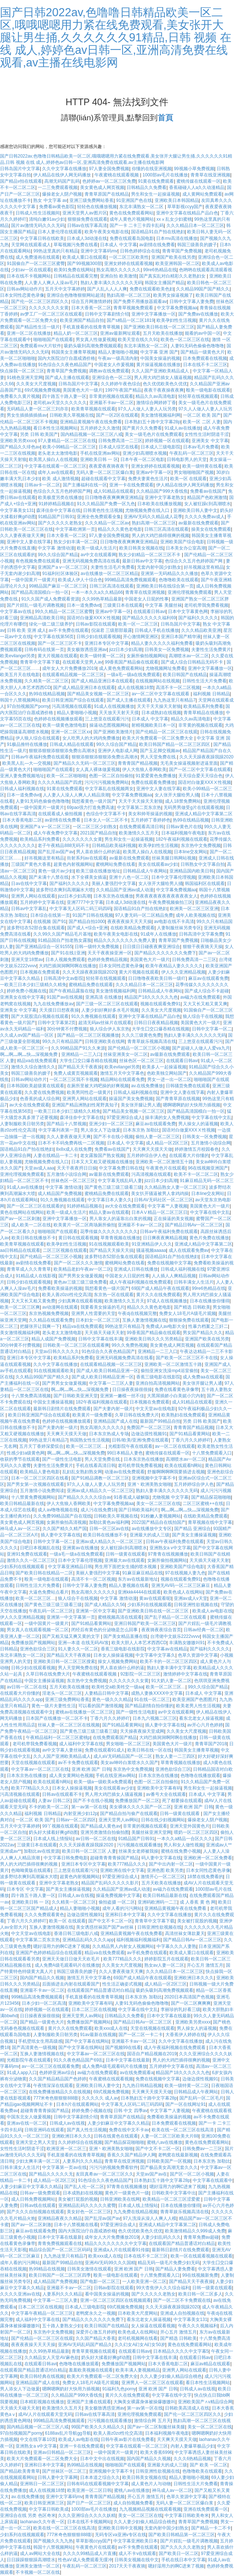 The height and width of the screenshot is (2576, 234). I want to click on 人人妻人人爽人人澡av毛片, so click(51, 282).